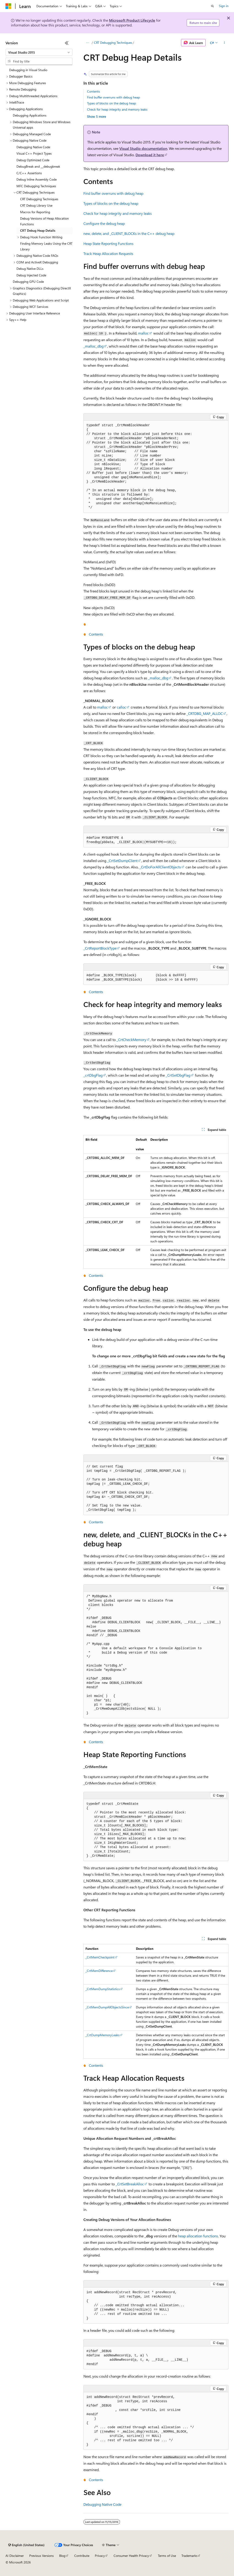  Describe the element at coordinates (150, 154) in the screenshot. I see `Download it here` at that location.